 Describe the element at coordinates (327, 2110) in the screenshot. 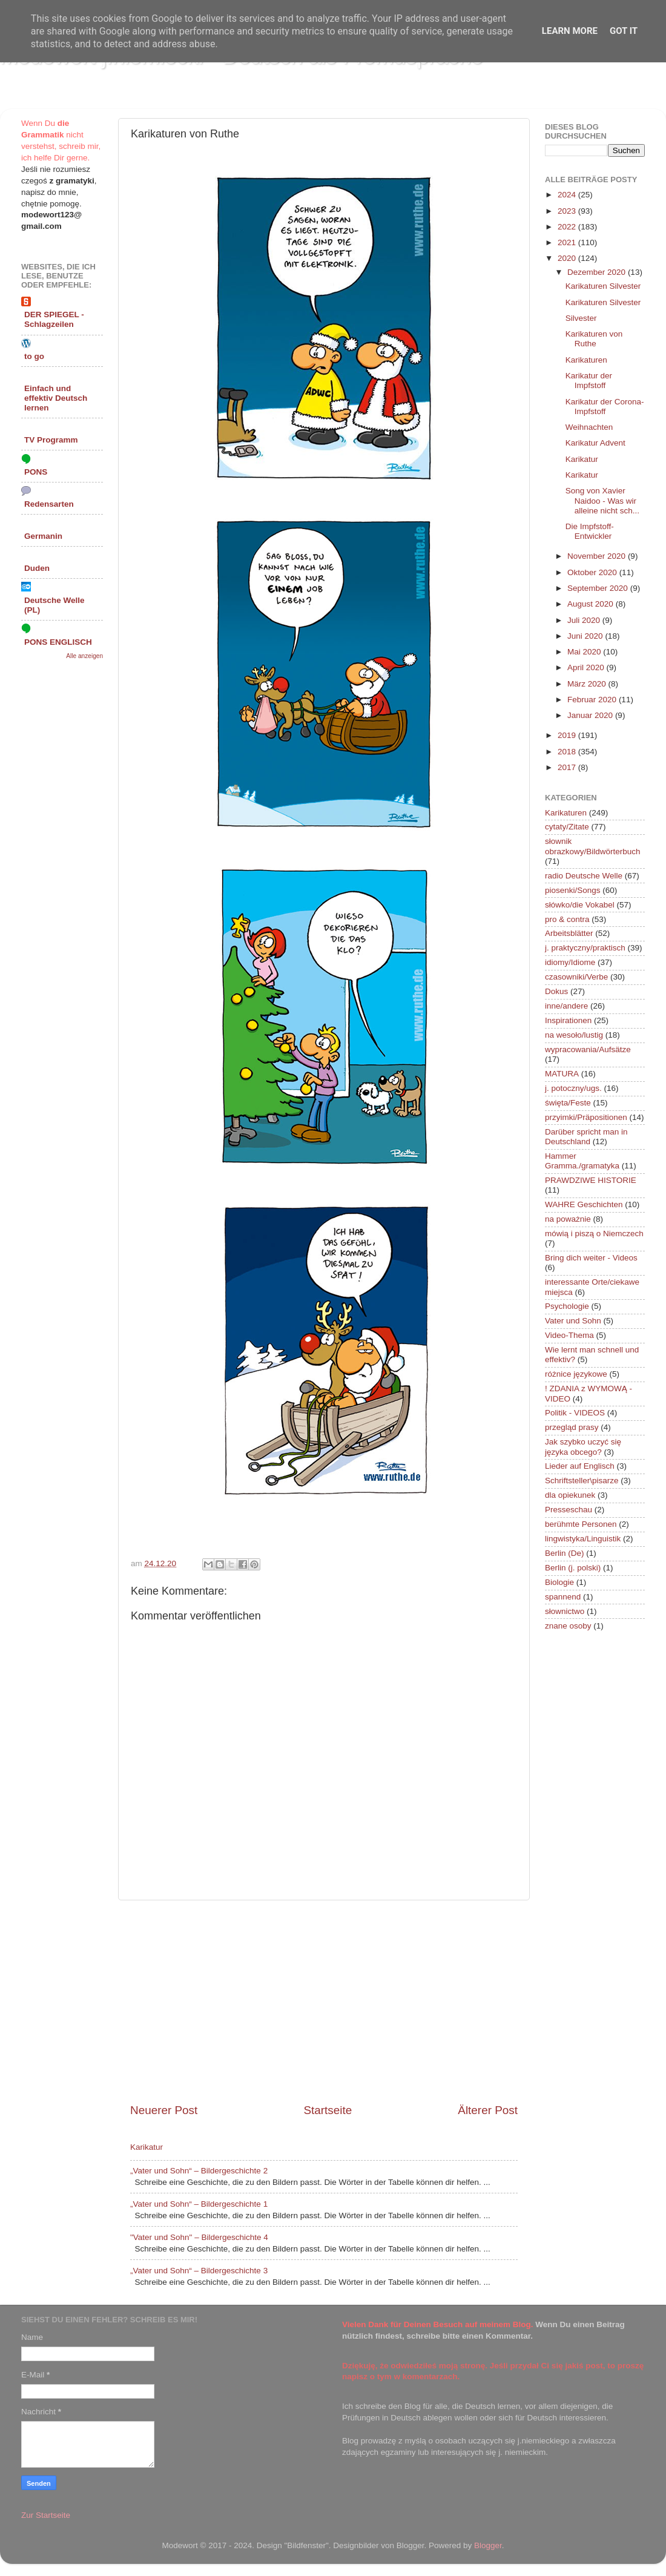

I see `Startseite` at that location.